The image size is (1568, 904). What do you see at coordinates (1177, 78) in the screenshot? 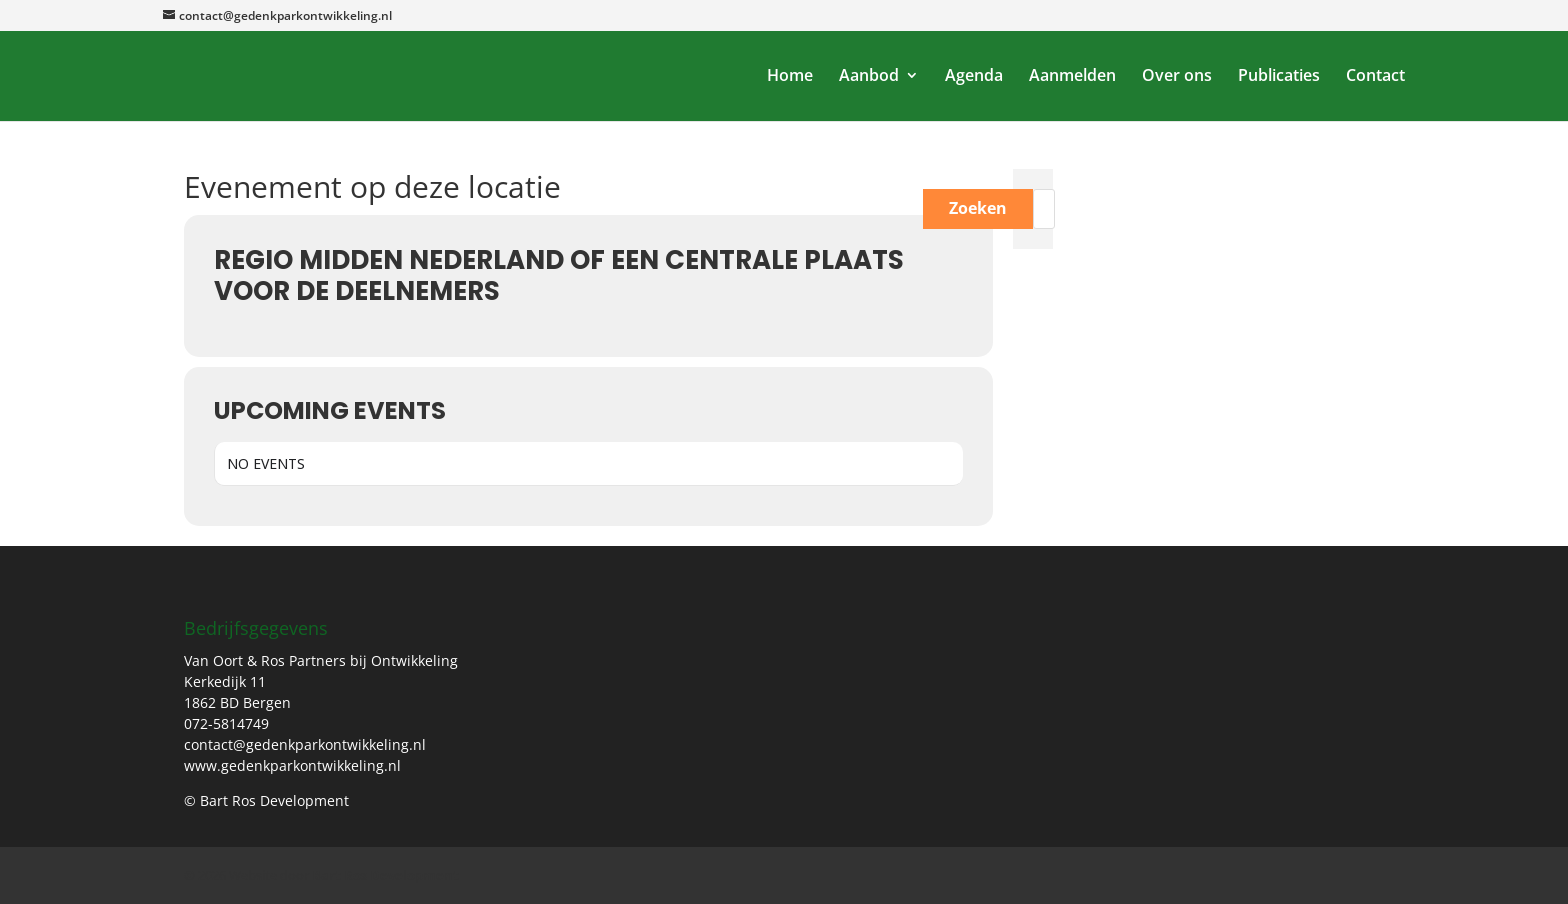
I see `Over ons` at bounding box center [1177, 78].